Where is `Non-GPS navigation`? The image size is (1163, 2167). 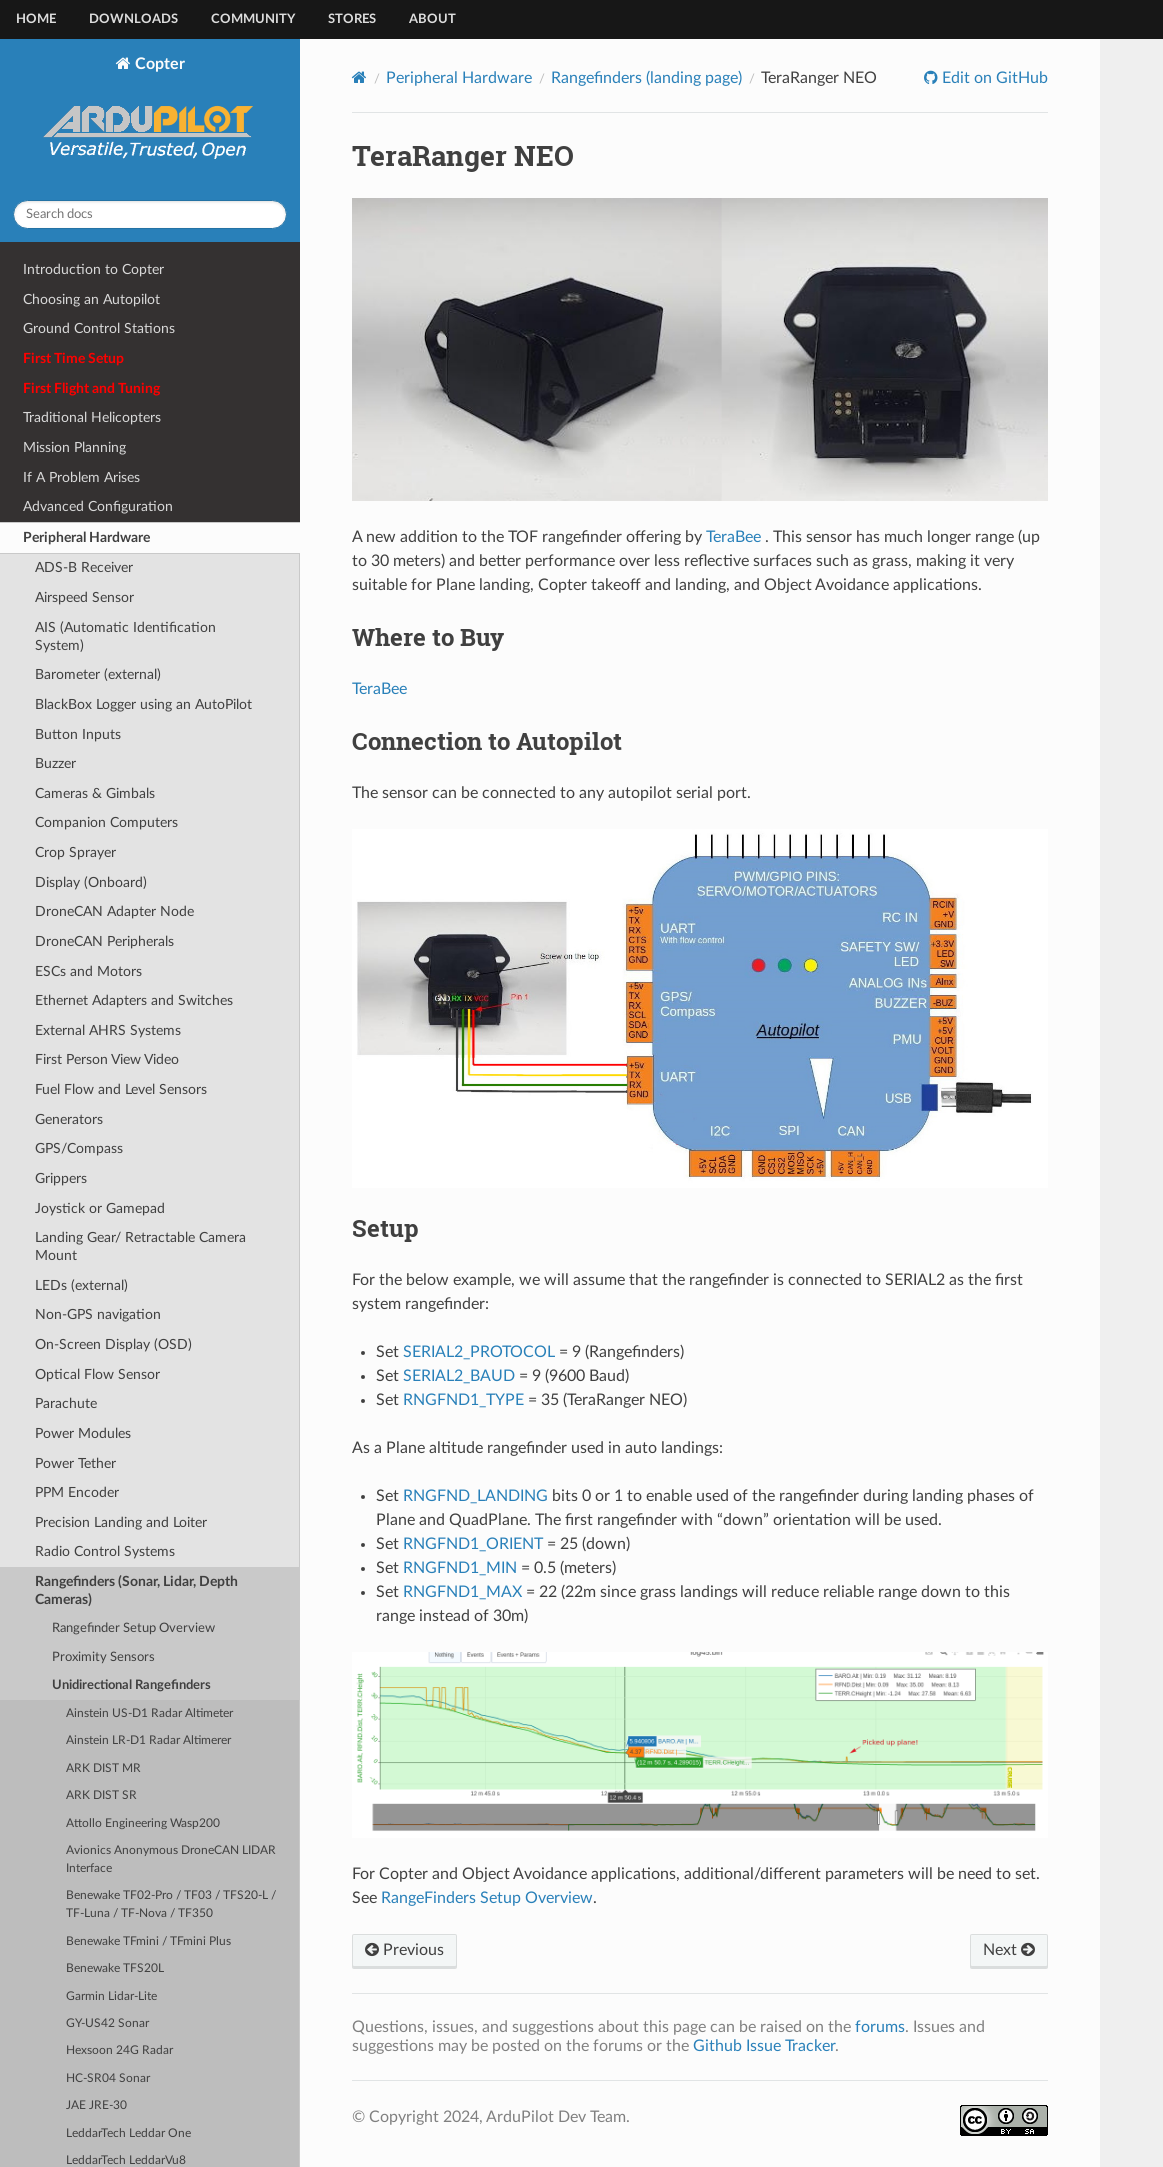 Non-GPS navigation is located at coordinates (98, 1314).